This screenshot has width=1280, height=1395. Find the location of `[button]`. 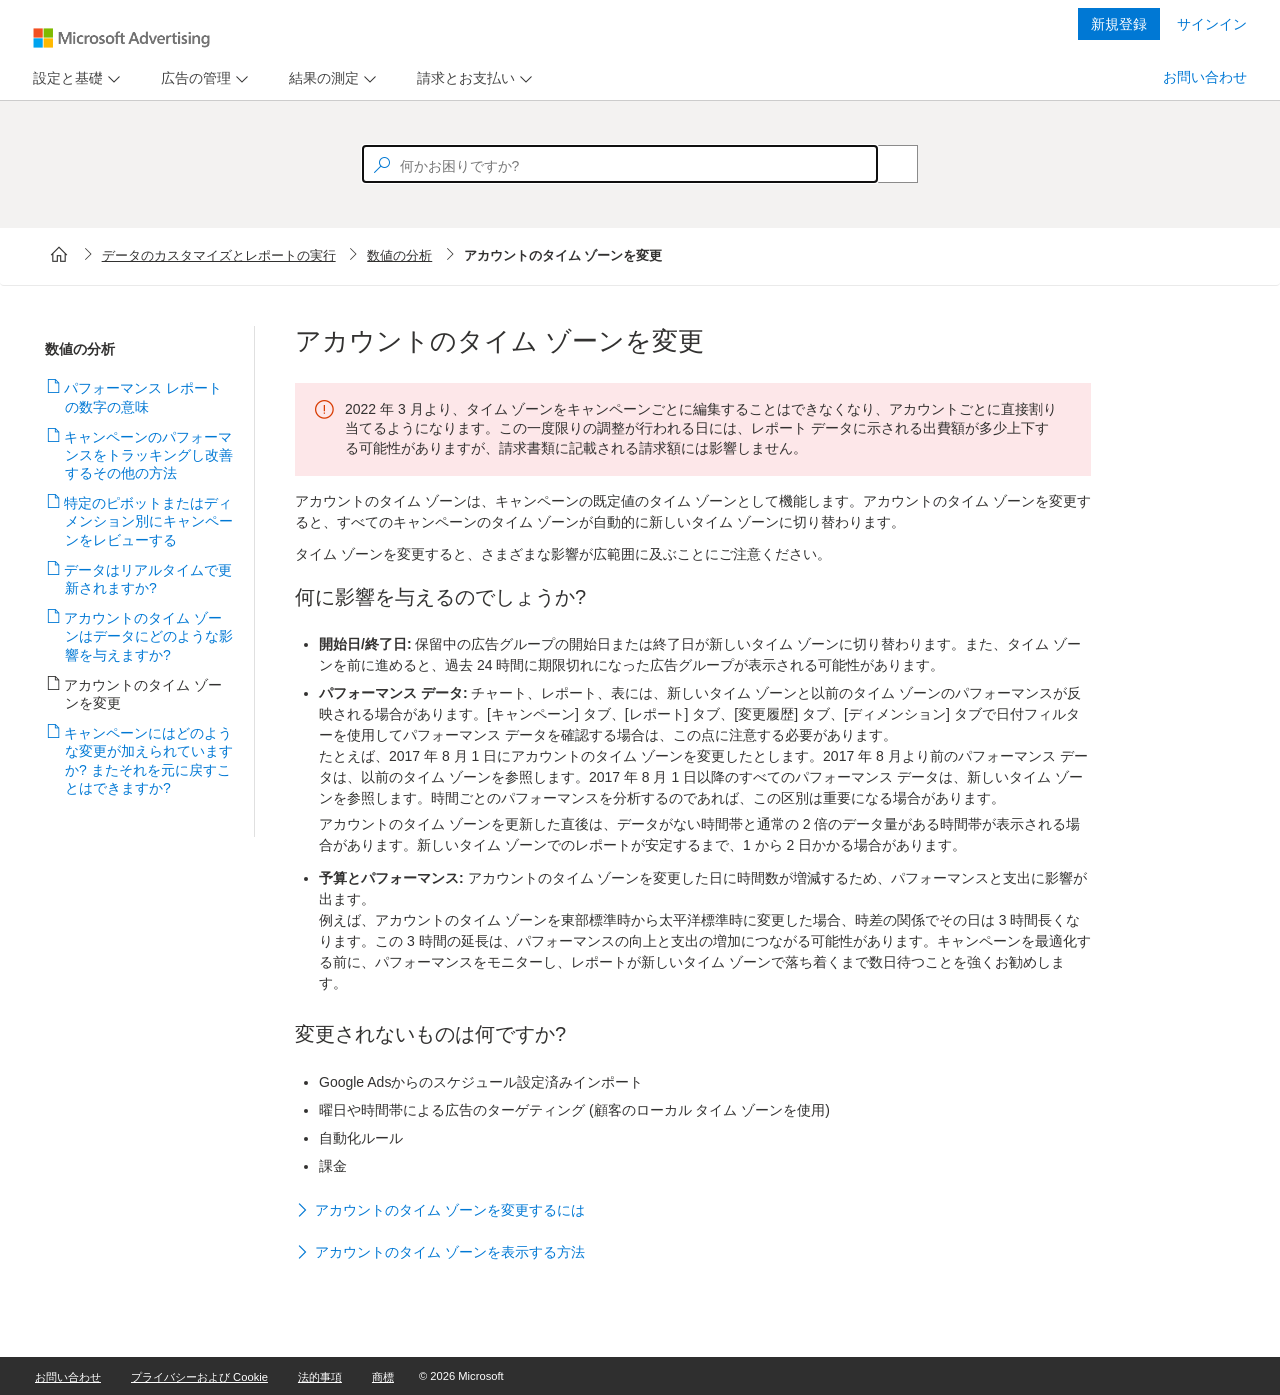

[button] is located at coordinates (693, 1212).